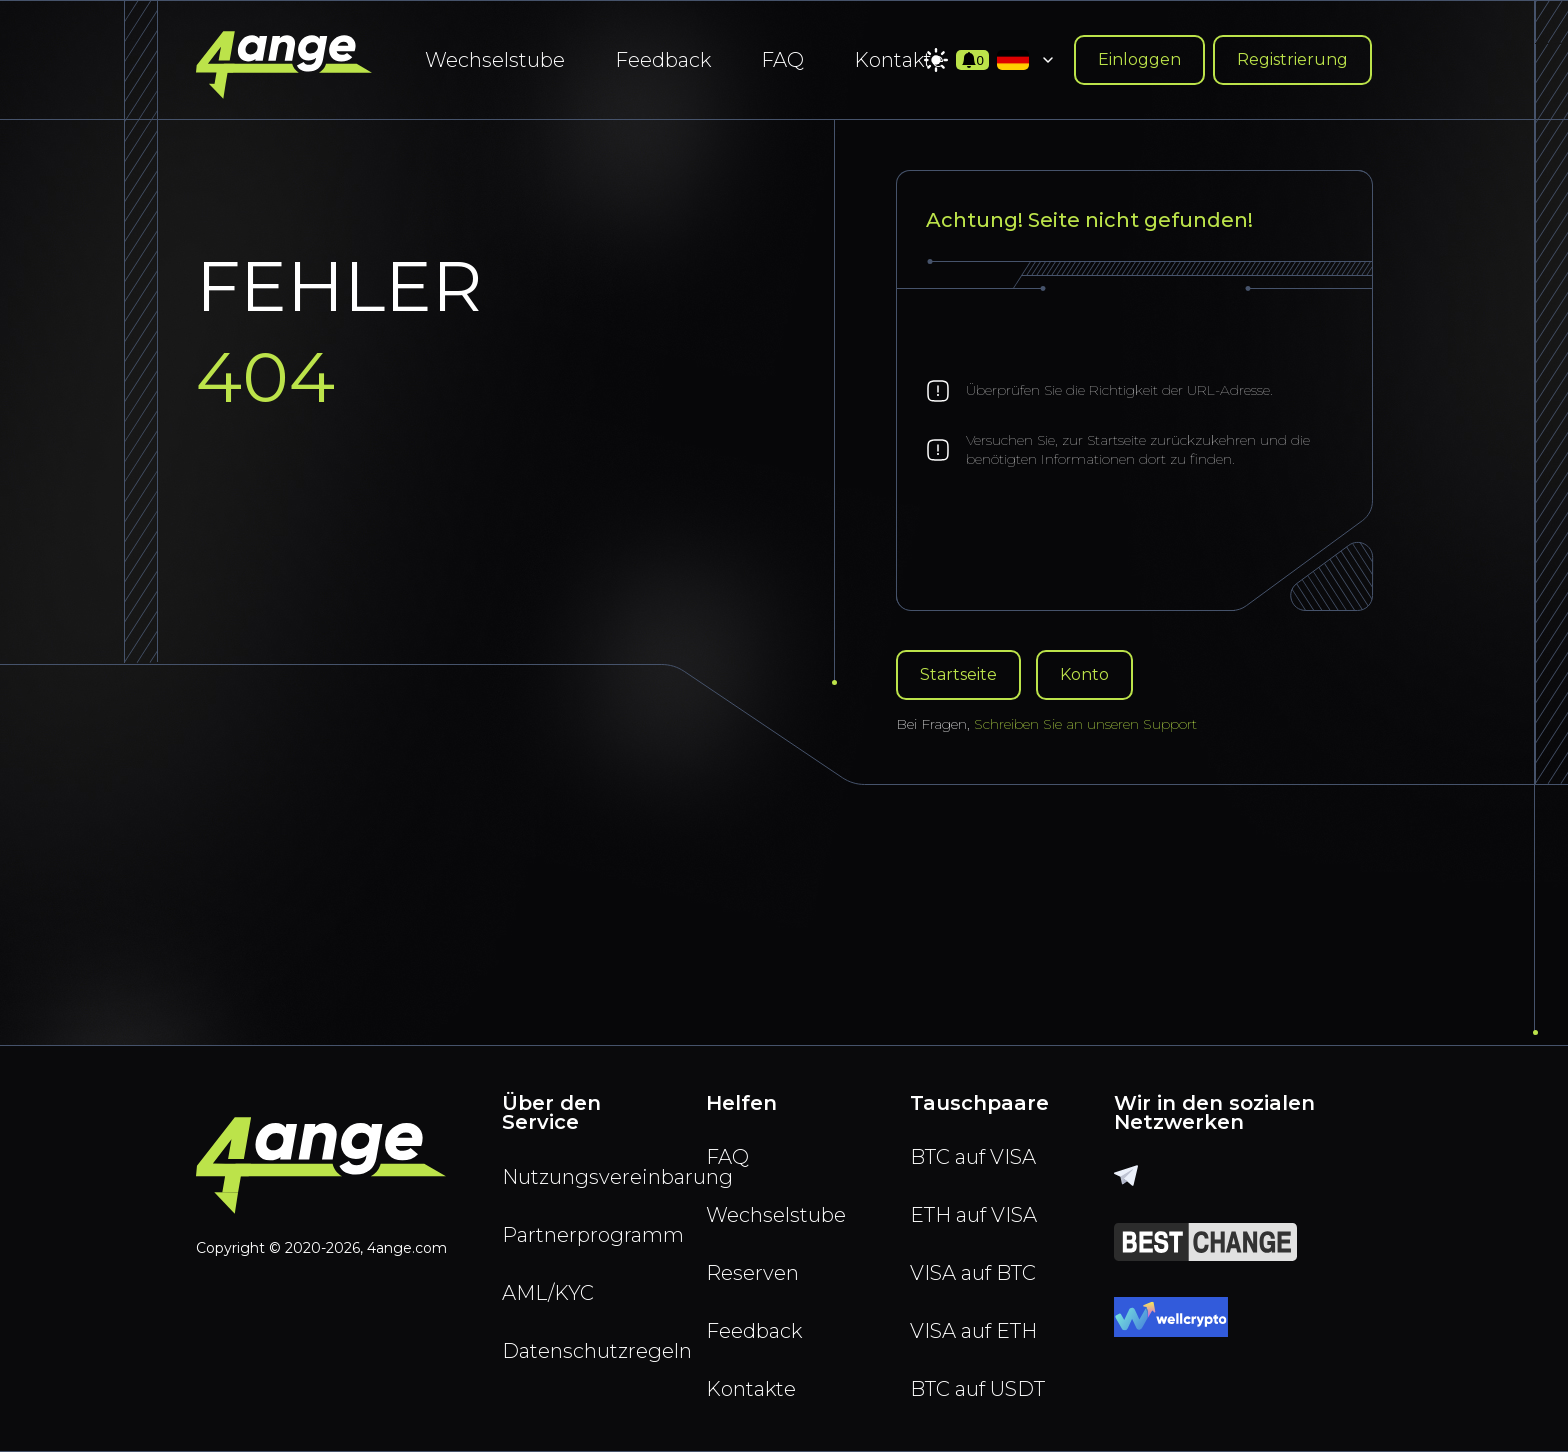 The width and height of the screenshot is (1568, 1452). What do you see at coordinates (580, 1177) in the screenshot?
I see `Nutzungsvereinbarung` at bounding box center [580, 1177].